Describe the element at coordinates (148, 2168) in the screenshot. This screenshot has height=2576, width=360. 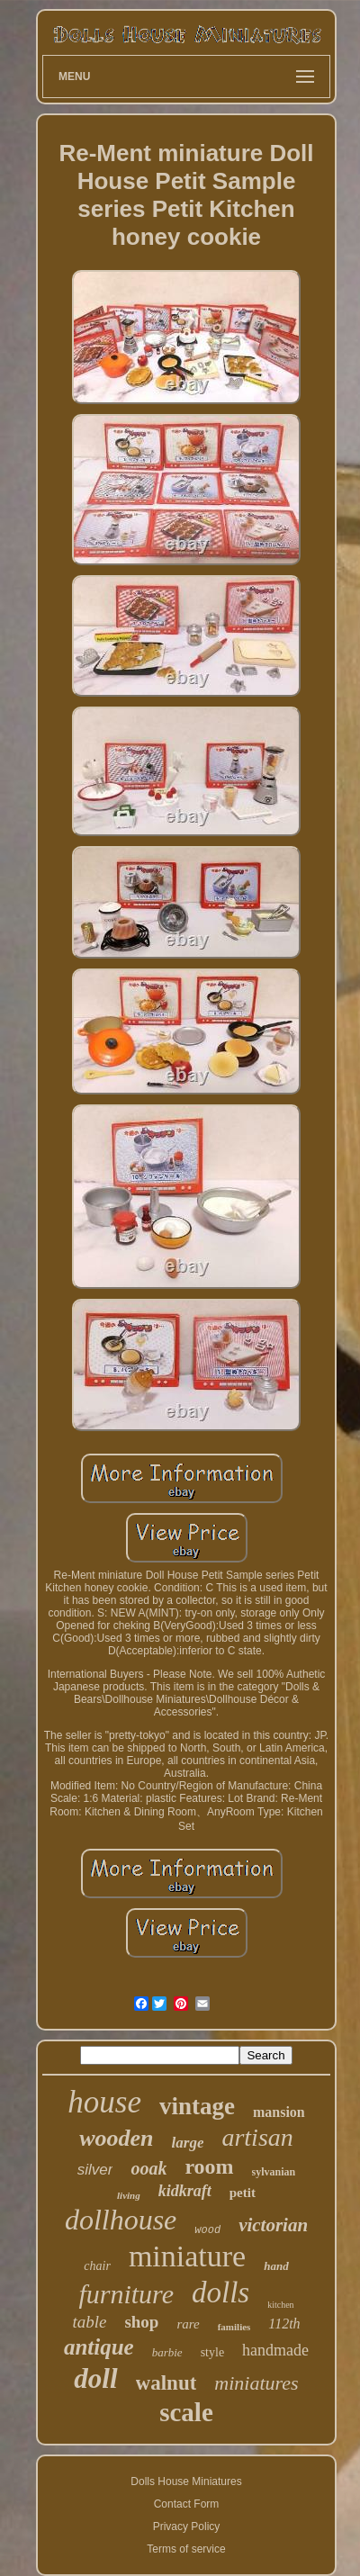
I see `ooak` at that location.